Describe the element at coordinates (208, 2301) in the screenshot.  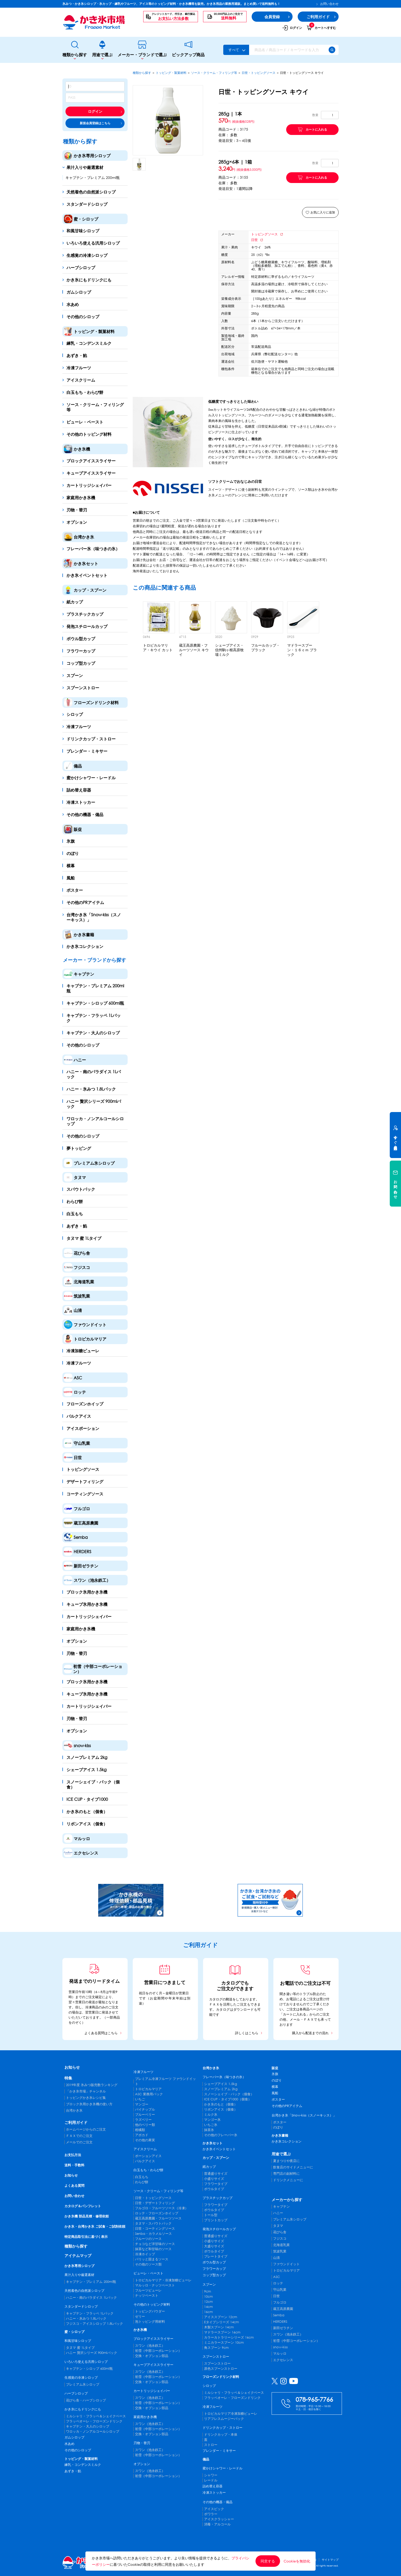
I see `12cm` at that location.